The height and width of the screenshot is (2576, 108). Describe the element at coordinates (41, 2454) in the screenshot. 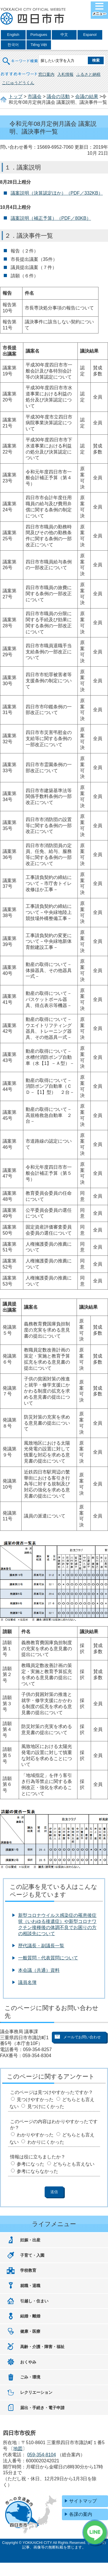

I see `059-354-8104` at that location.